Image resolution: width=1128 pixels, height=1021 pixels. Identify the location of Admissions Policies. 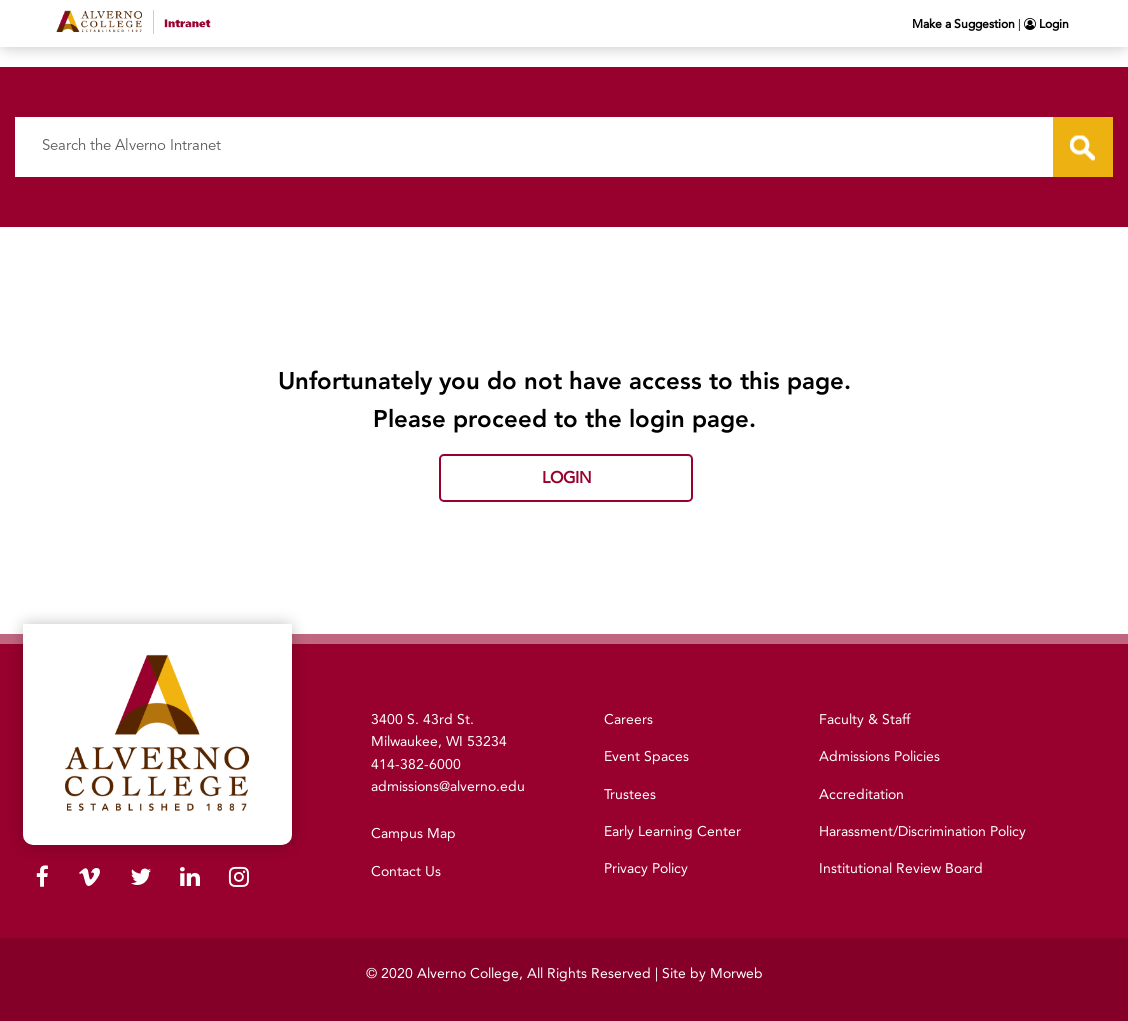
(879, 756).